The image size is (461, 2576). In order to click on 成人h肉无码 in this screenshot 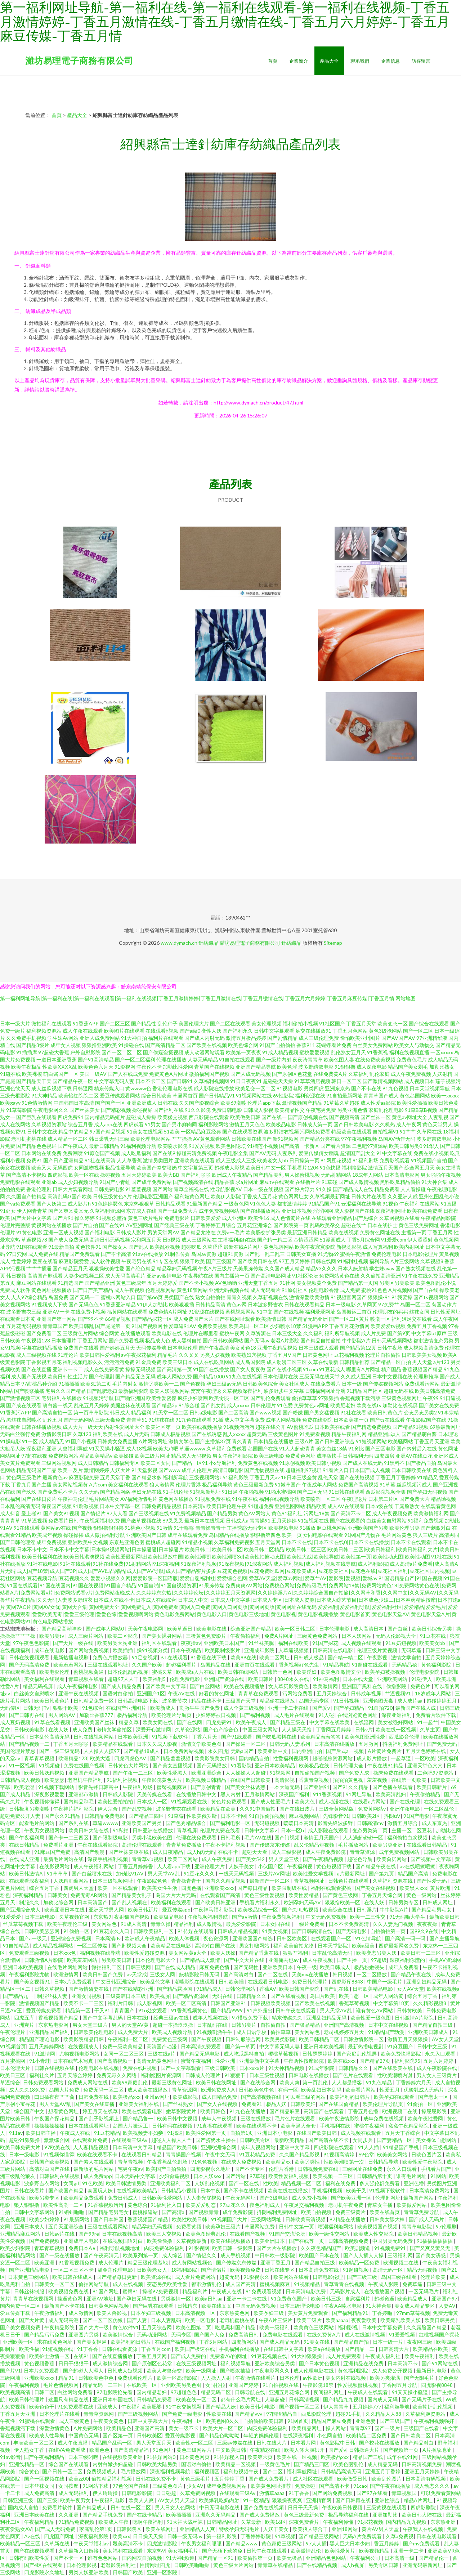, I will do `click(201, 1852)`.